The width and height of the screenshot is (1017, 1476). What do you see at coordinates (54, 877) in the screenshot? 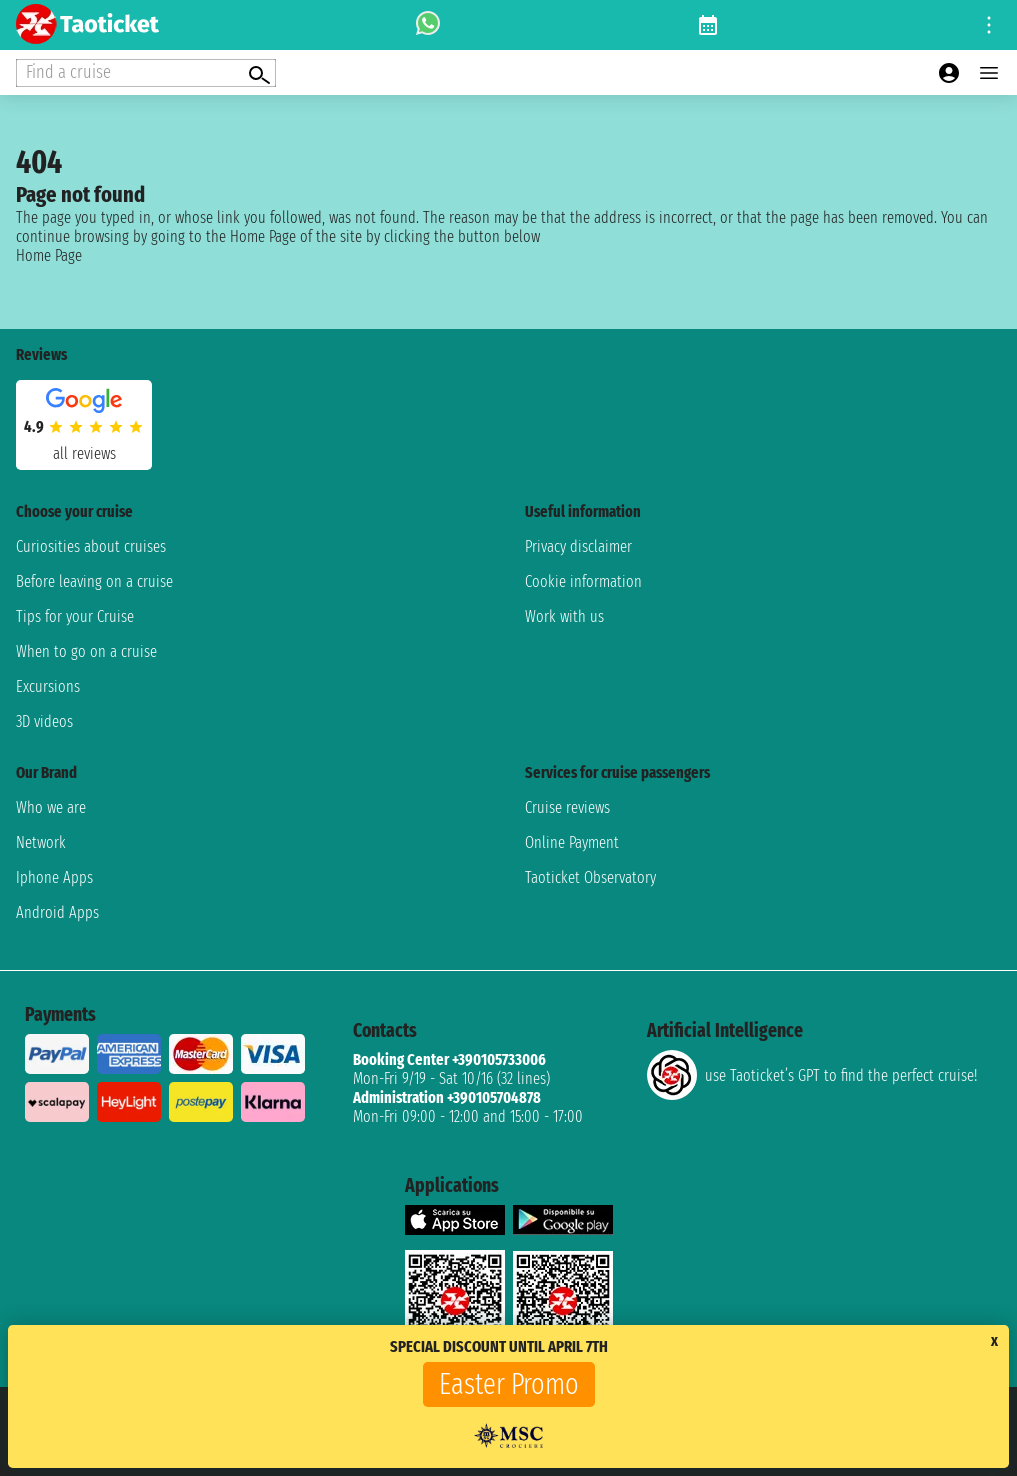
I see `Iphone Apps` at bounding box center [54, 877].